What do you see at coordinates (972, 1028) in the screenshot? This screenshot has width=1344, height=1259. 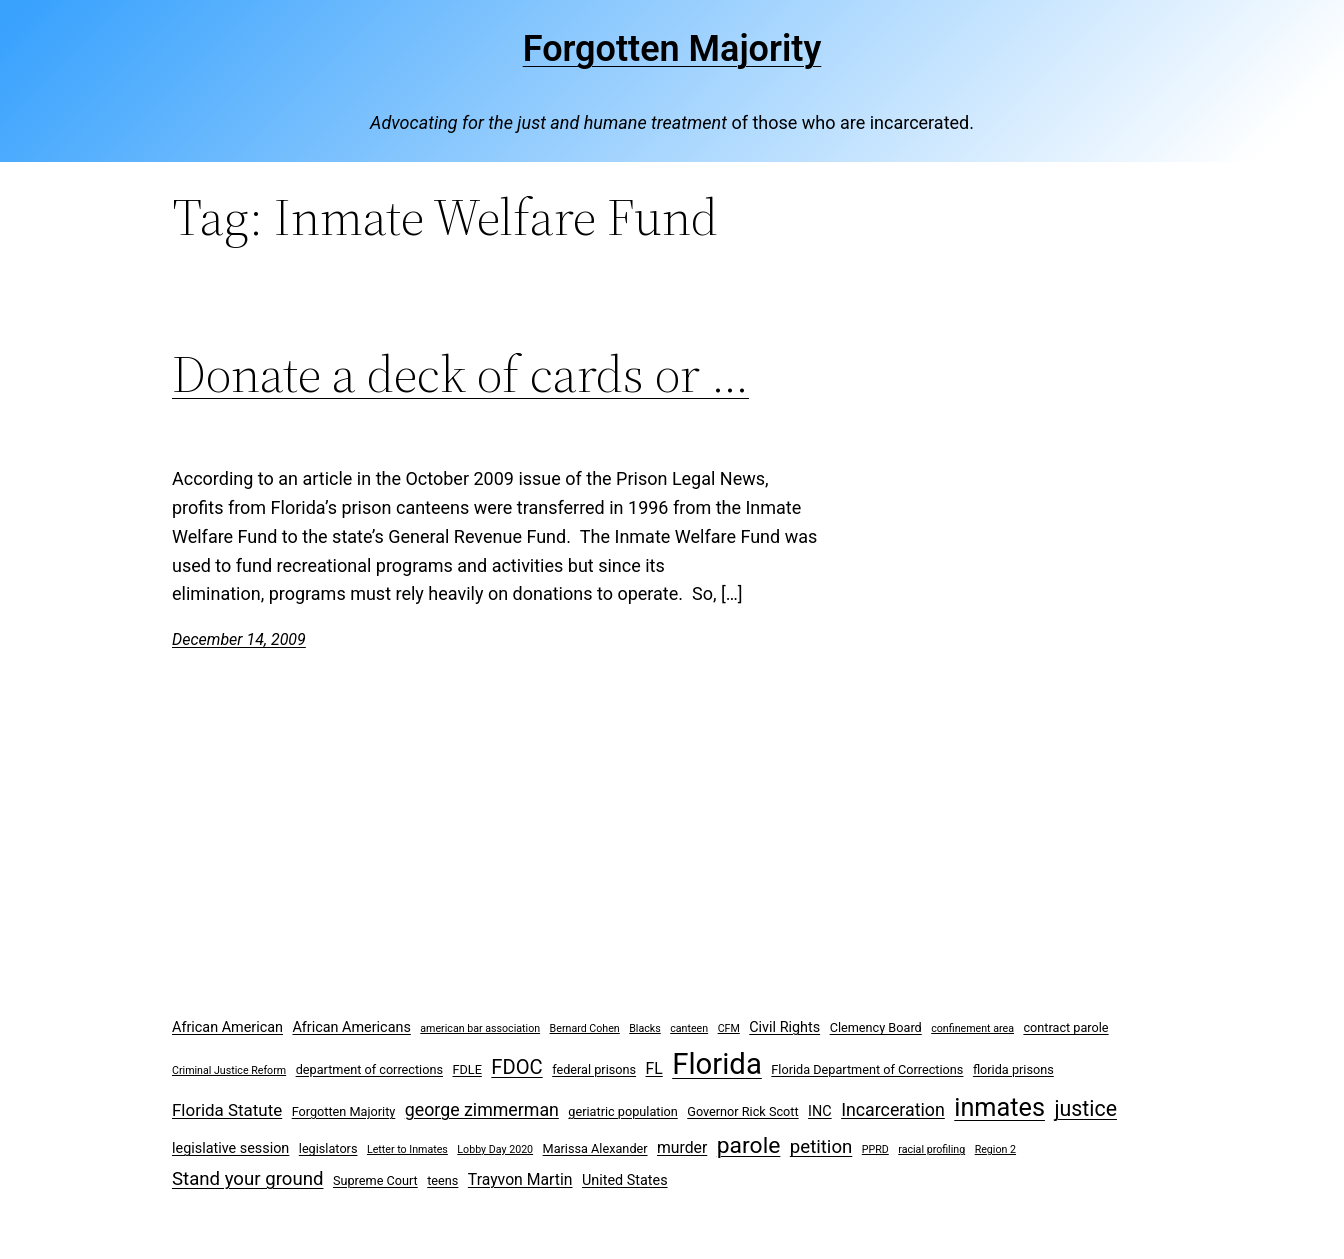 I see `confinement area [confinement area (2 items)]` at bounding box center [972, 1028].